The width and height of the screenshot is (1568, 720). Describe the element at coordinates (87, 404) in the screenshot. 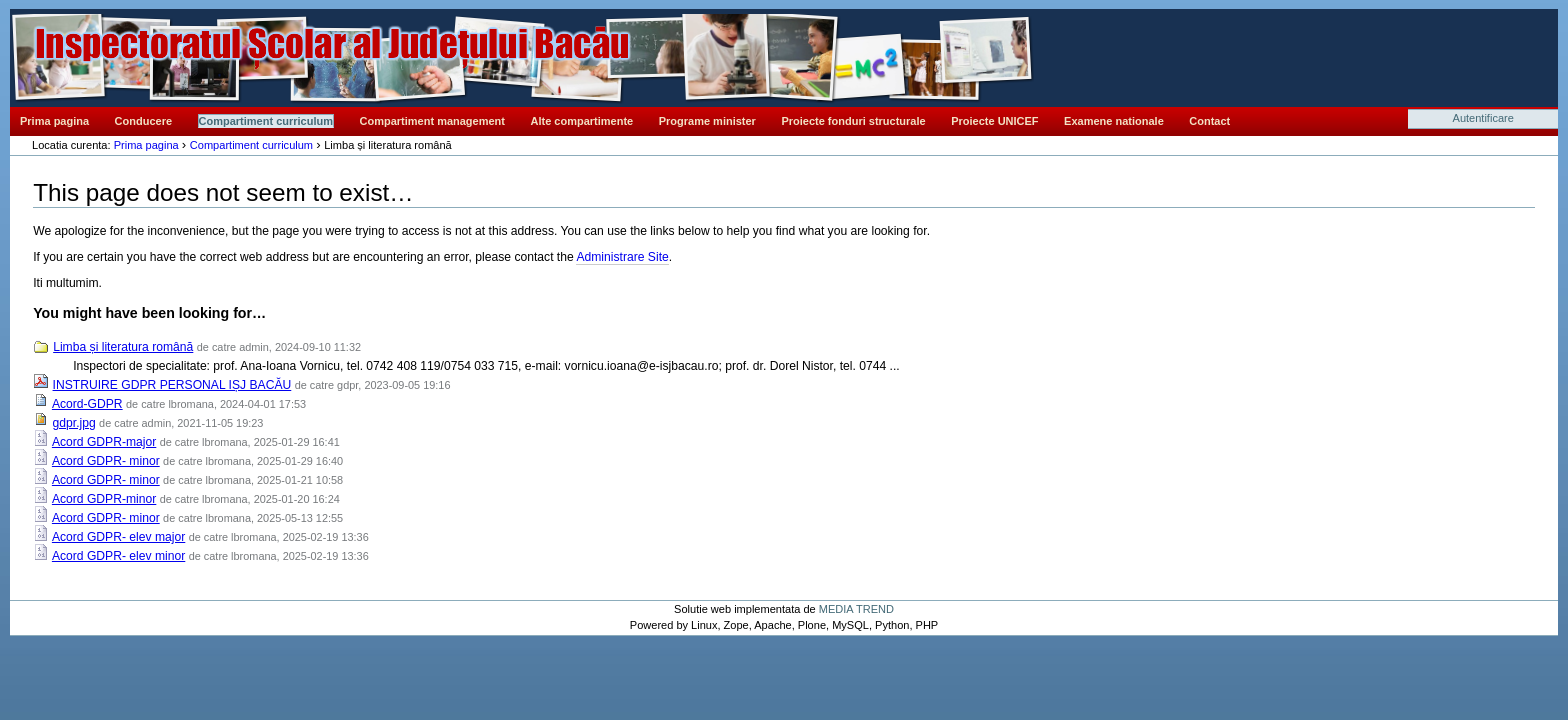

I see `Acord-GDPR` at that location.